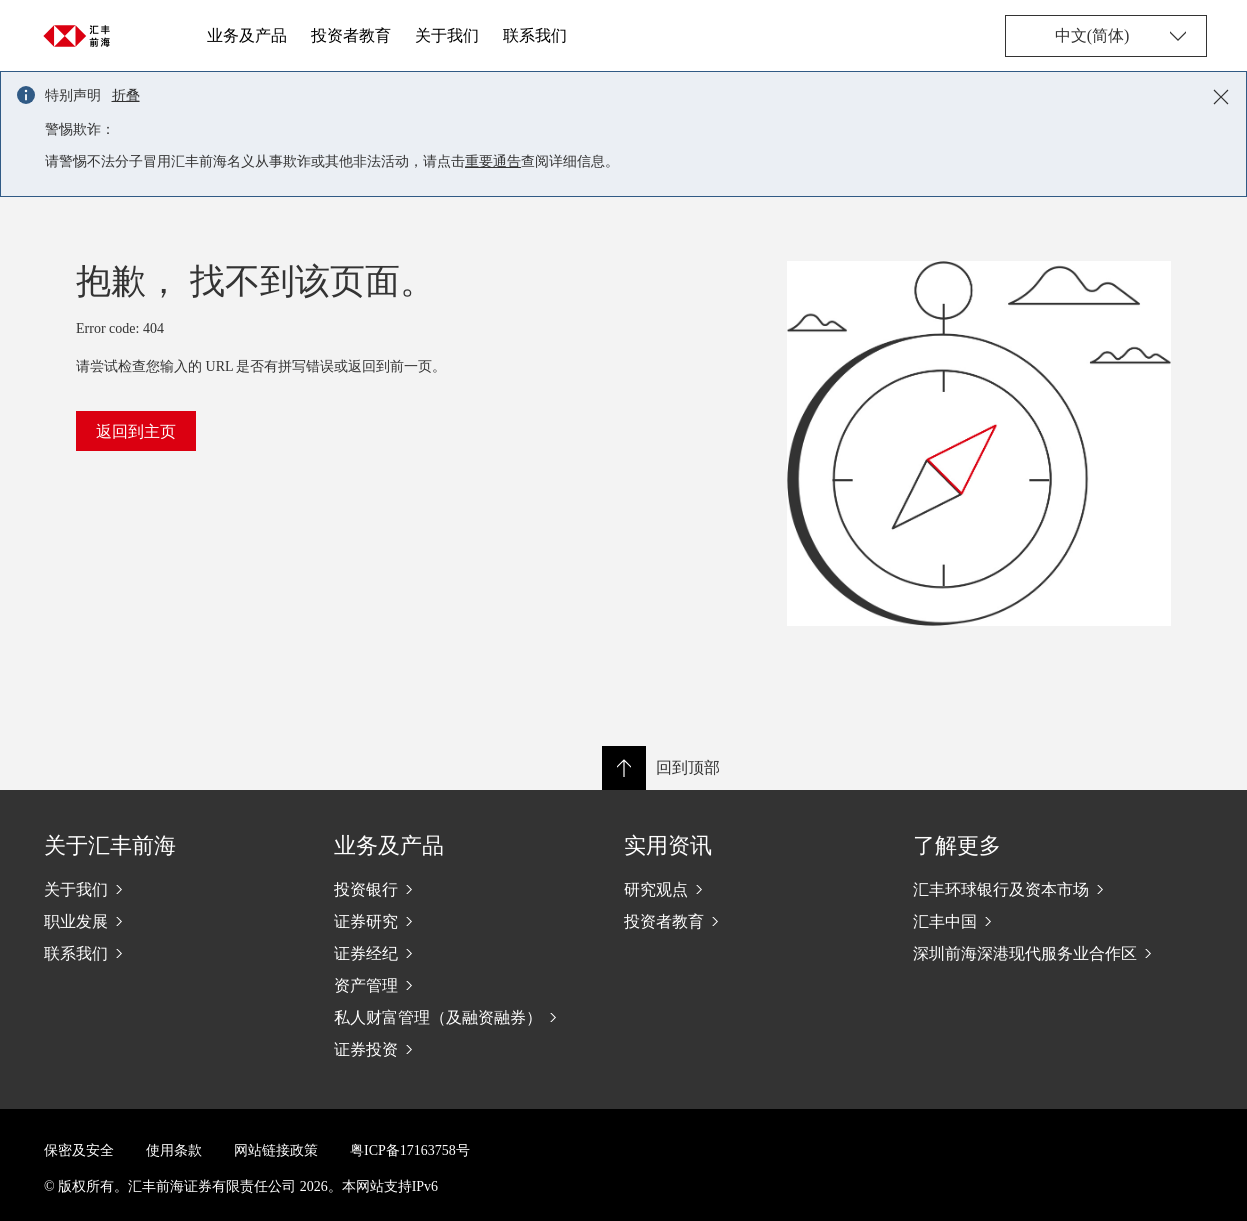 The width and height of the screenshot is (1247, 1221). What do you see at coordinates (79, 1150) in the screenshot?
I see `保密及安全` at bounding box center [79, 1150].